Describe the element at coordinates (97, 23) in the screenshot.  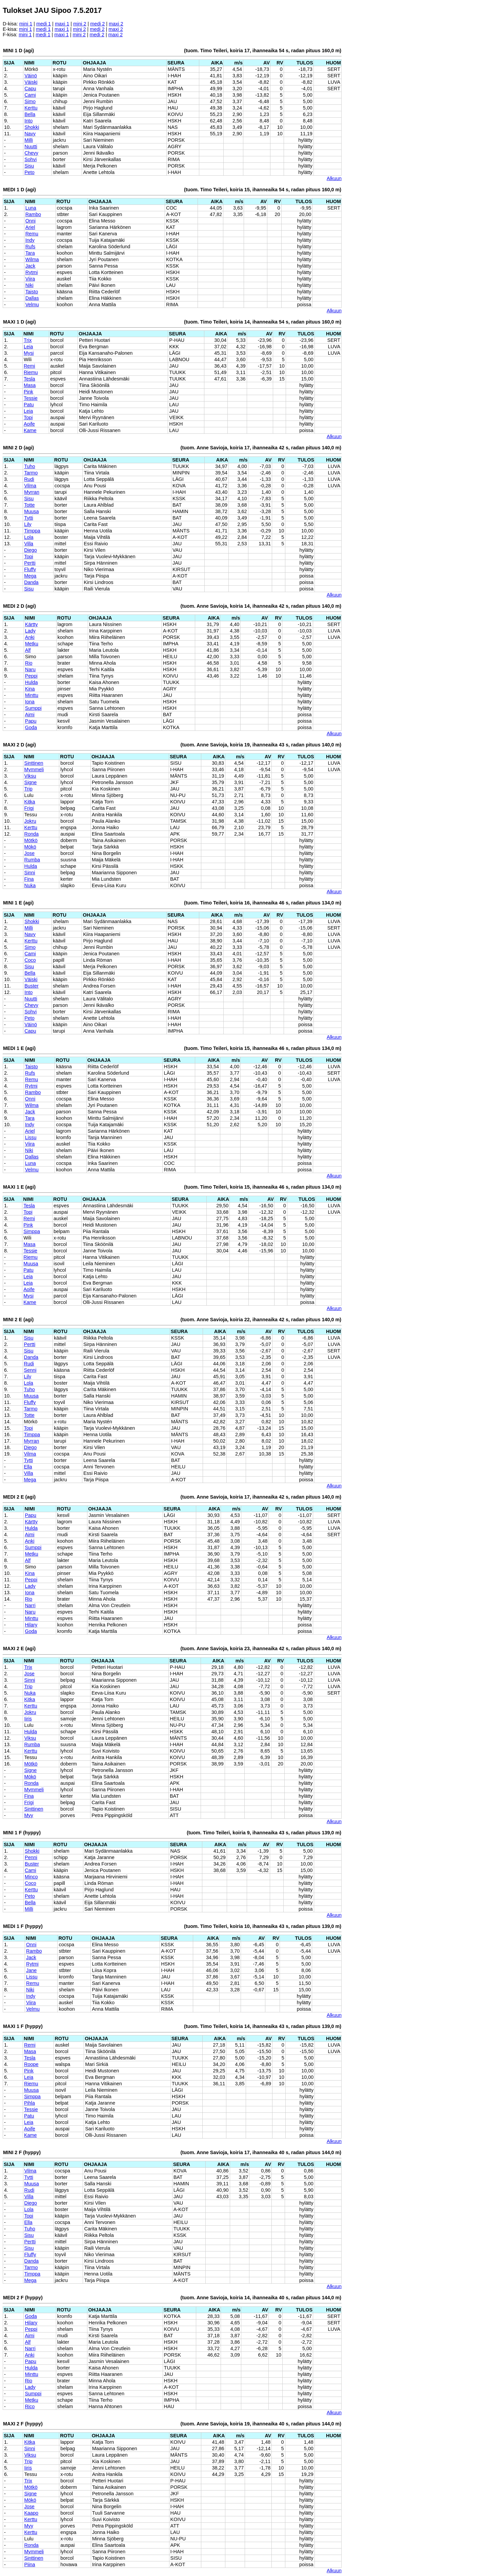
I see `medi 2` at that location.